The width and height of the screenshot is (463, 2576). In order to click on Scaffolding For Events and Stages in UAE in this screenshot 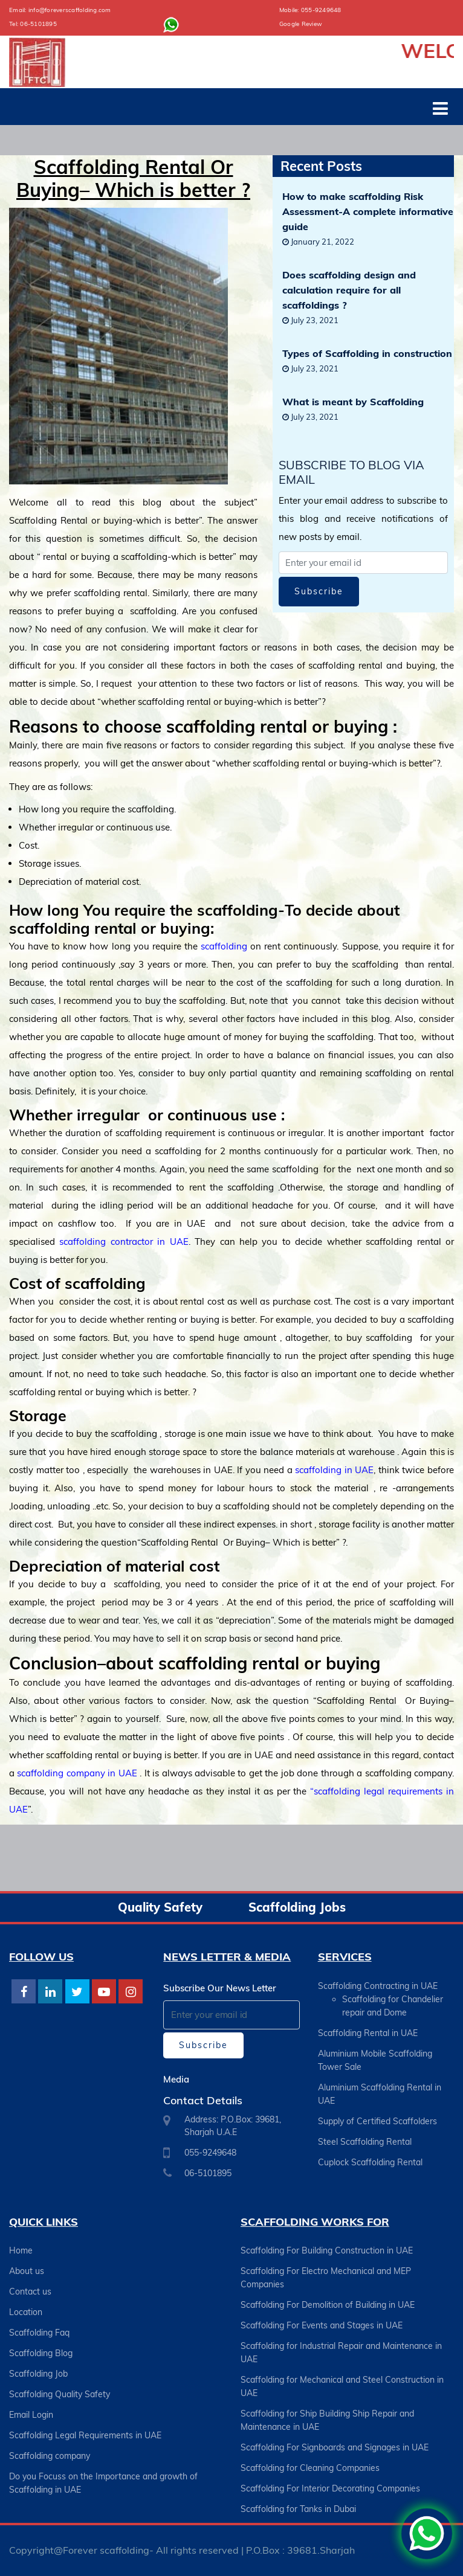, I will do `click(322, 2325)`.